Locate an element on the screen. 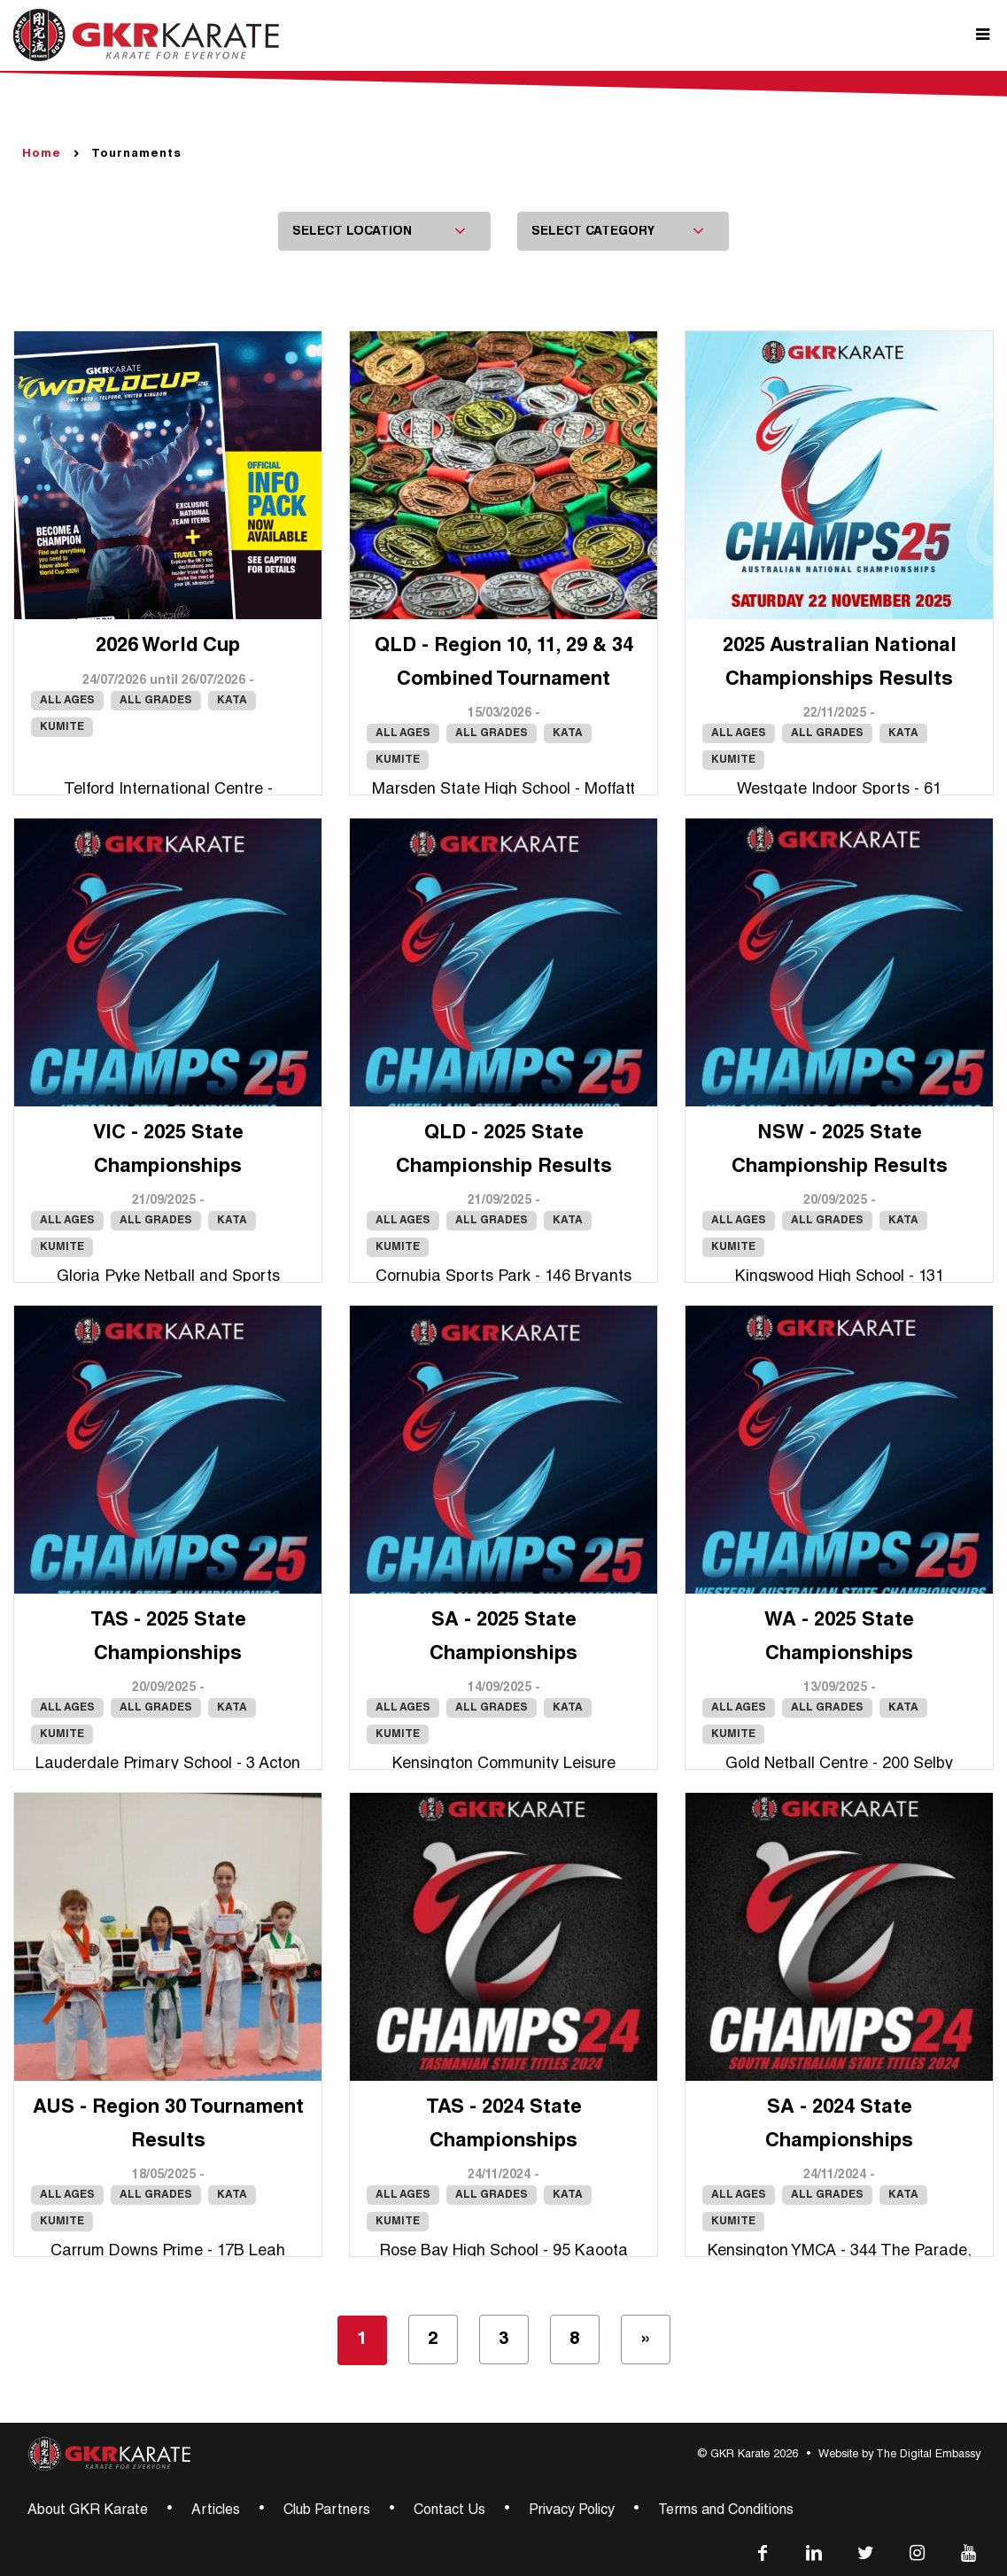  Kata is located at coordinates (232, 700).